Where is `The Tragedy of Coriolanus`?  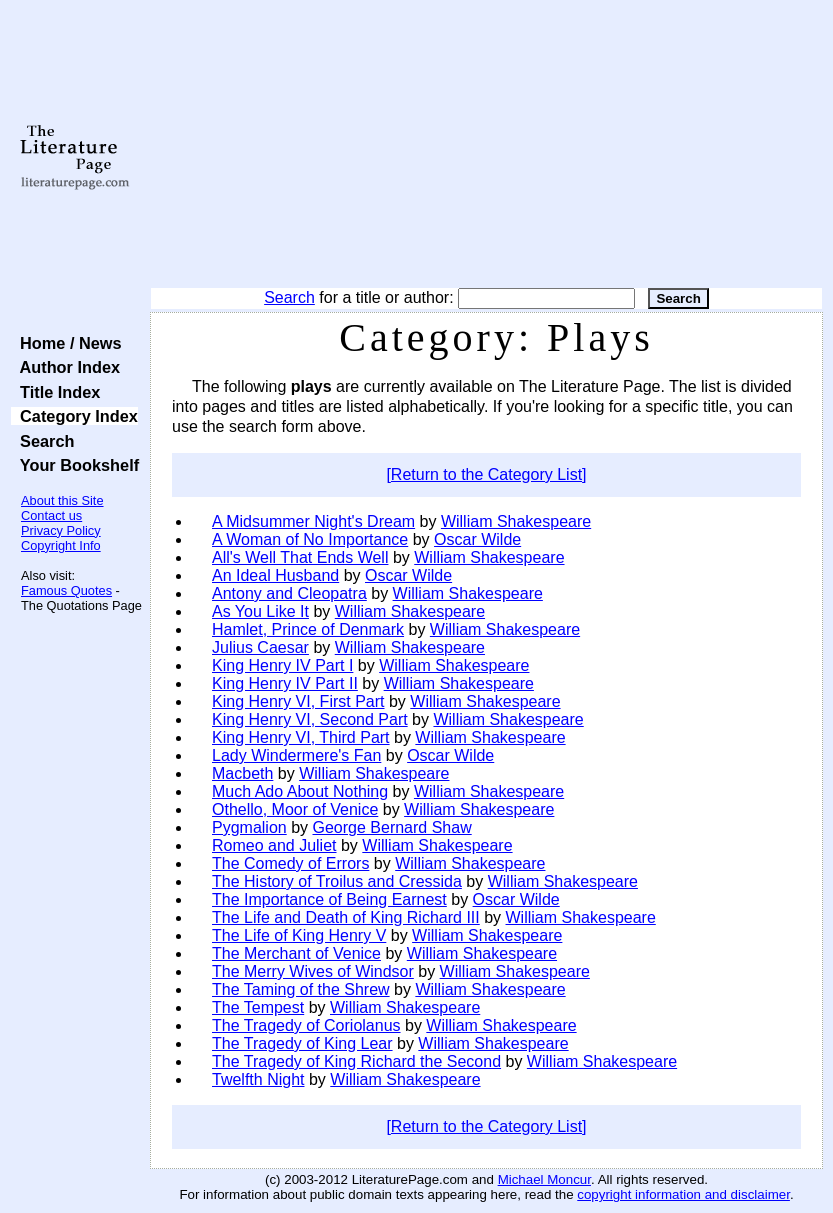 The Tragedy of Coriolanus is located at coordinates (306, 1025).